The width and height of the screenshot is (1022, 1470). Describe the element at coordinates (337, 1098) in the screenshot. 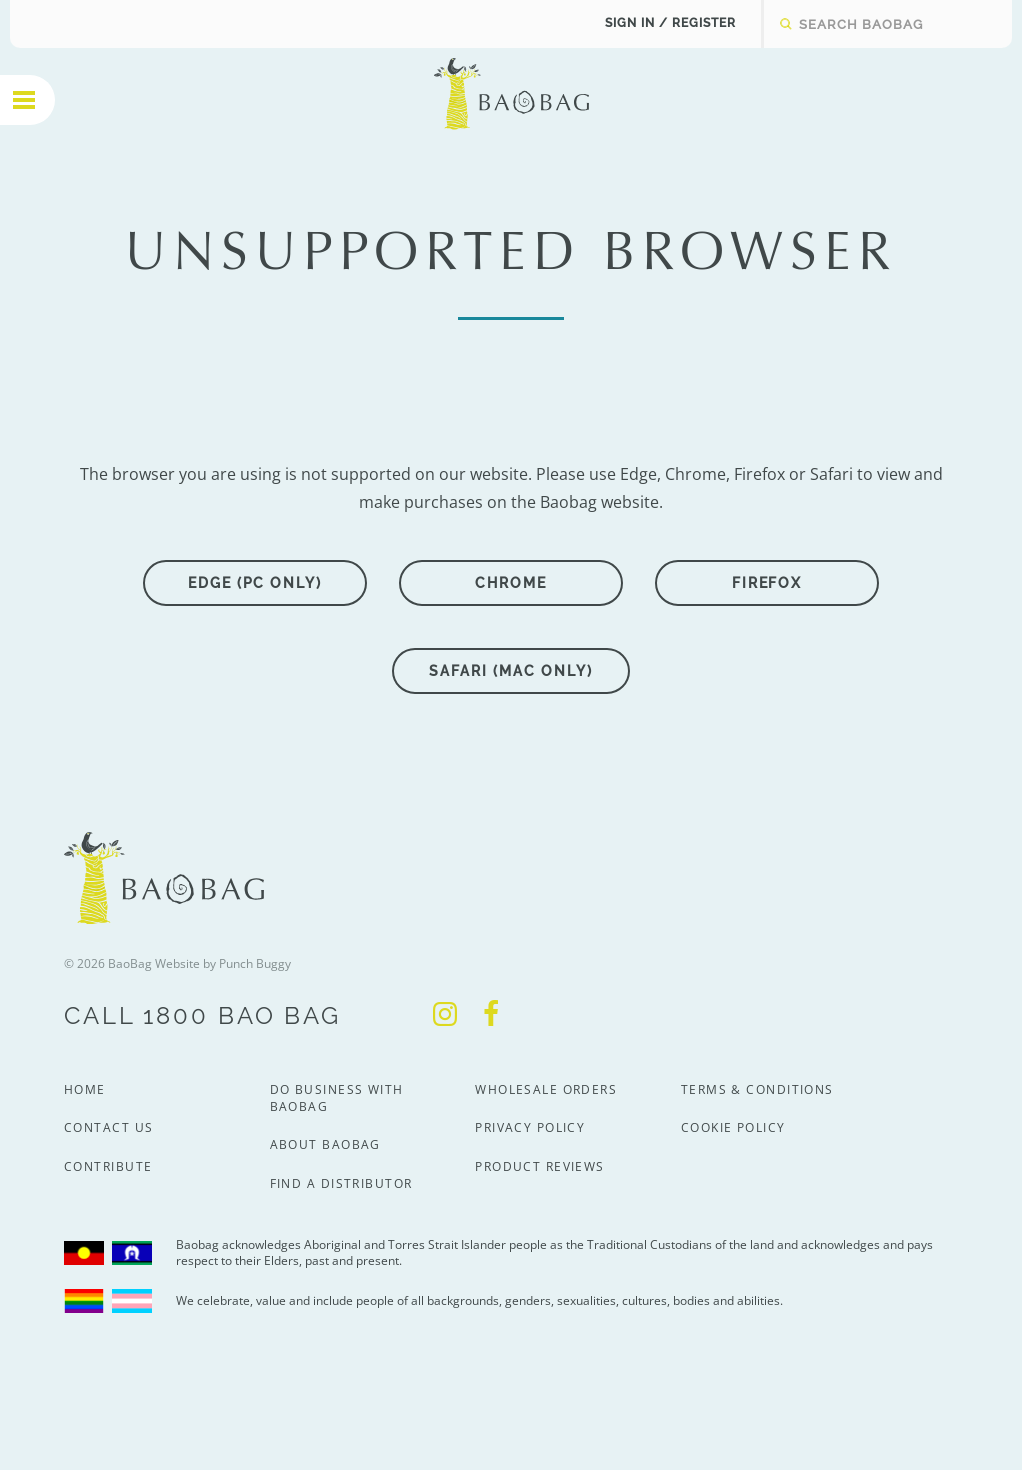

I see `Do Business With BaoBag` at that location.